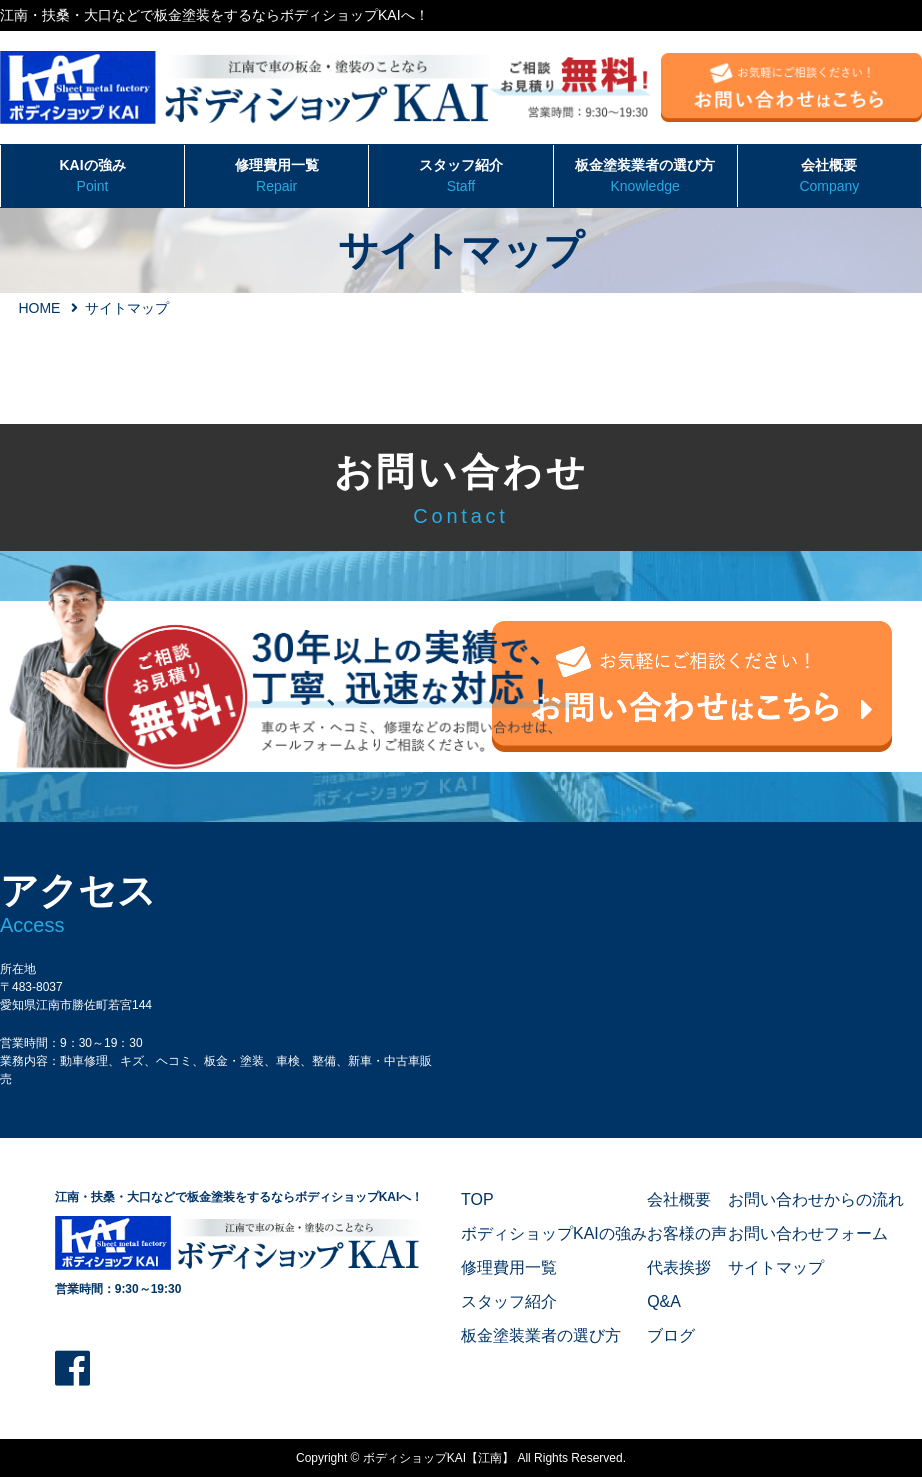  I want to click on 会社概要, so click(829, 177).